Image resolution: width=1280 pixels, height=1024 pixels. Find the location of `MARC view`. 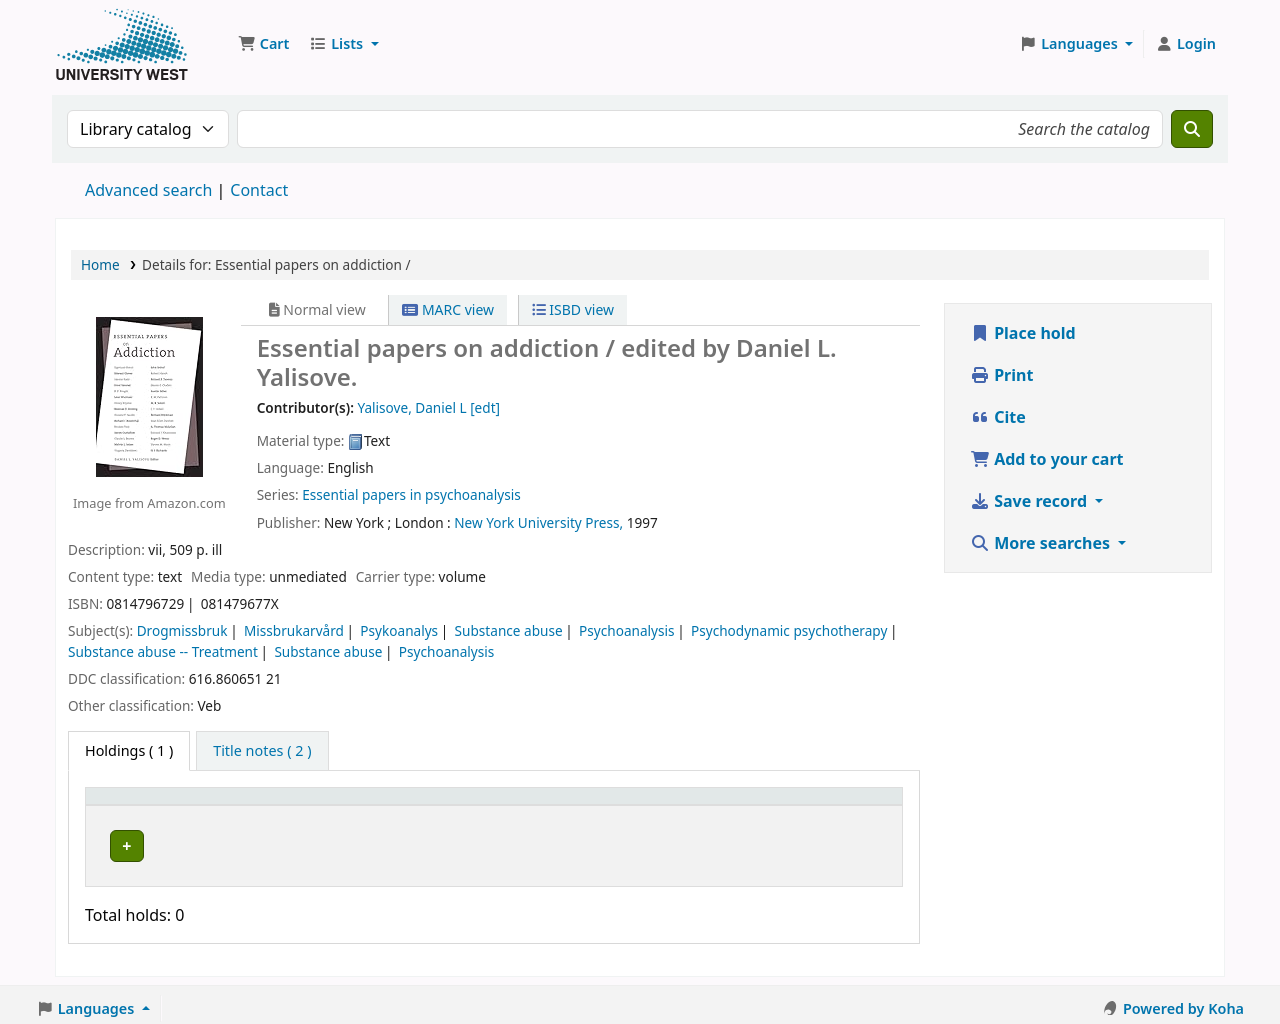

MARC view is located at coordinates (448, 309).